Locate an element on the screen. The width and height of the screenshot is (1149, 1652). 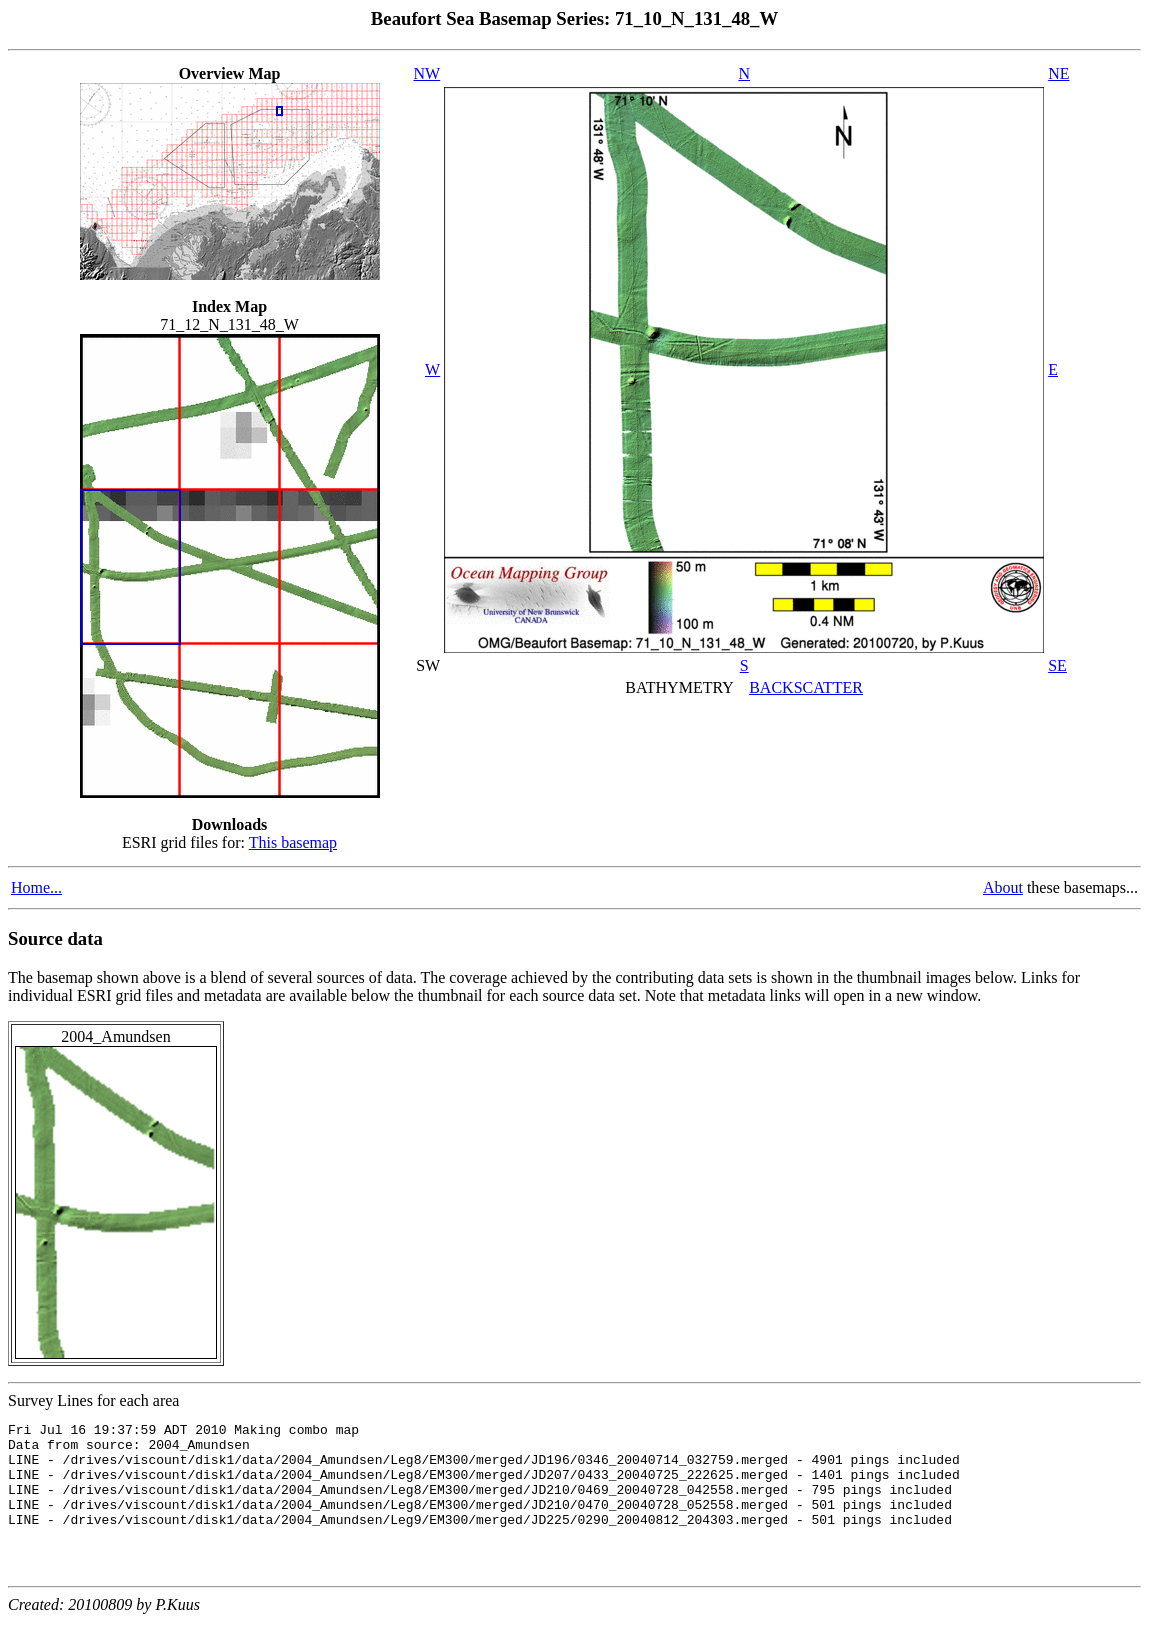
Home... is located at coordinates (36, 887).